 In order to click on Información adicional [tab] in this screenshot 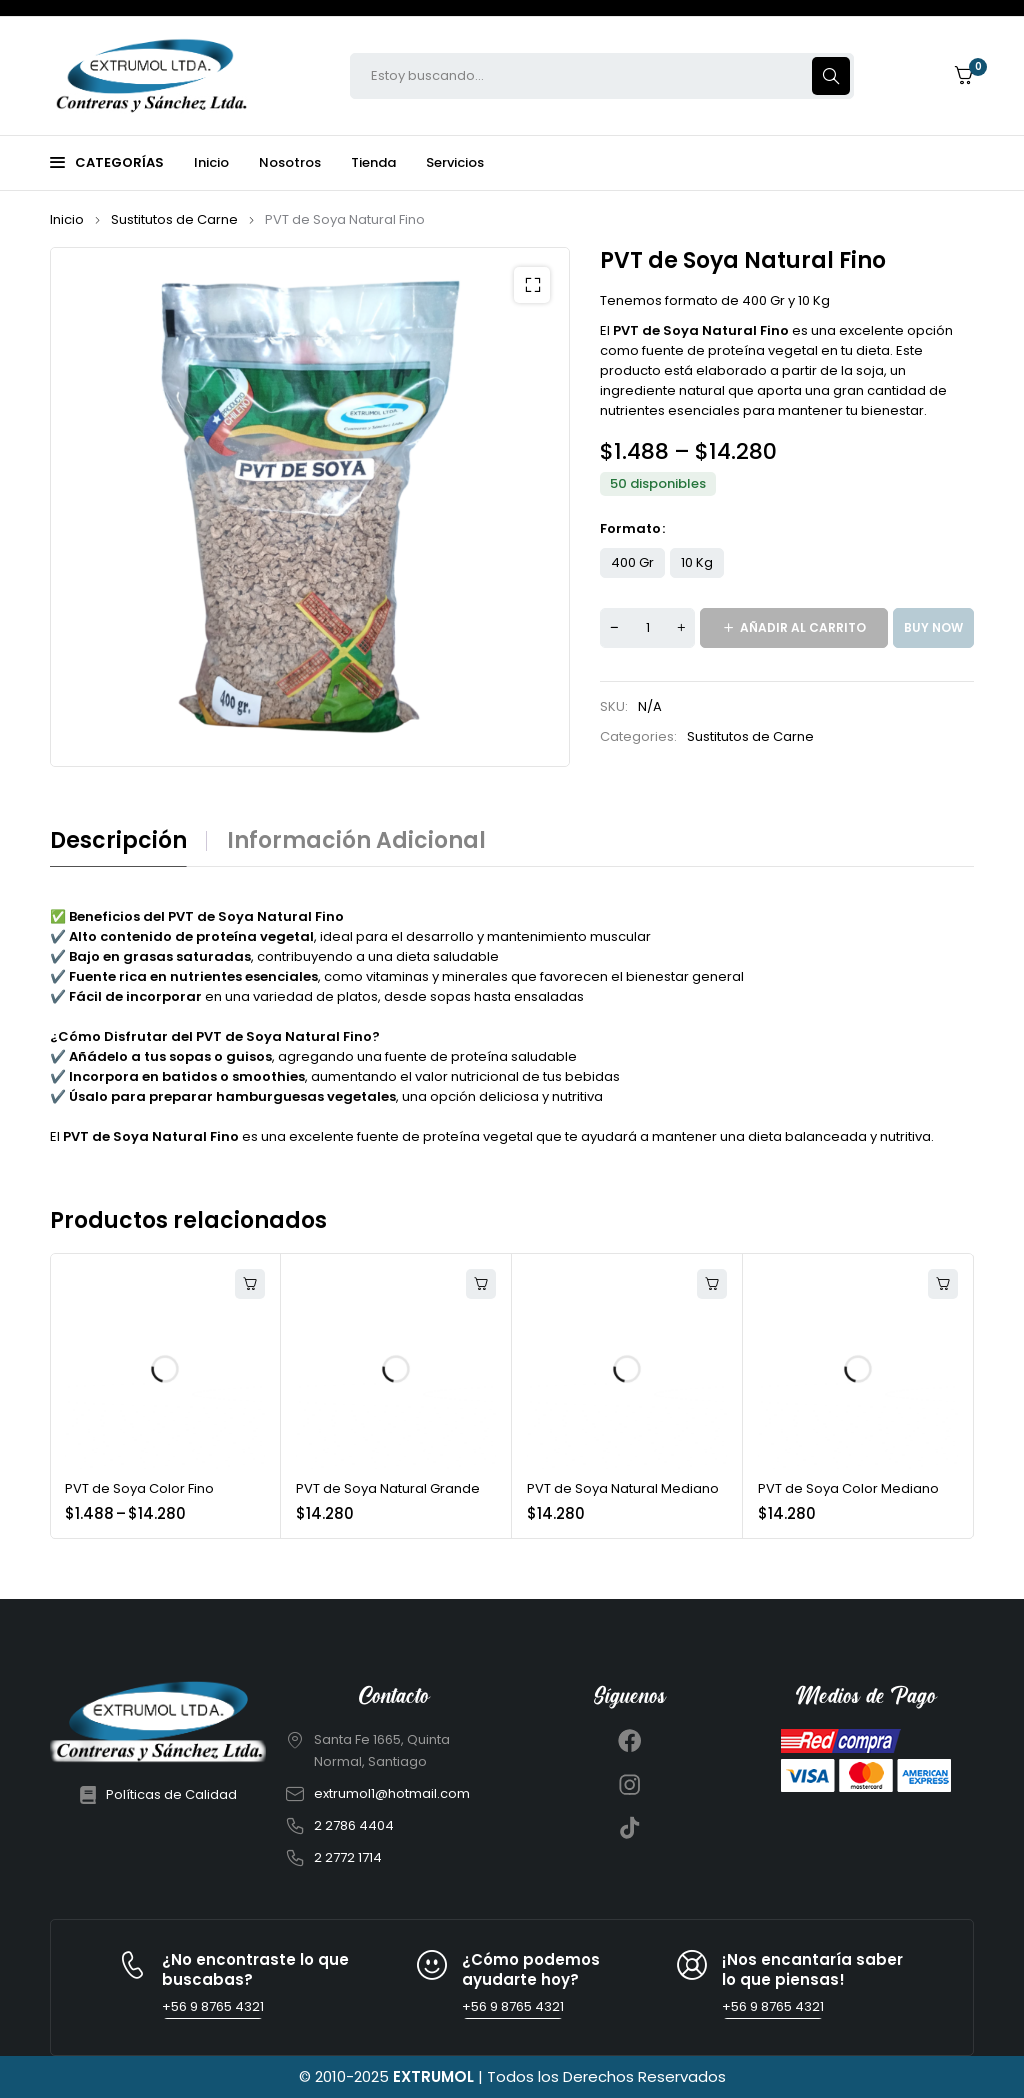, I will do `click(356, 841)`.